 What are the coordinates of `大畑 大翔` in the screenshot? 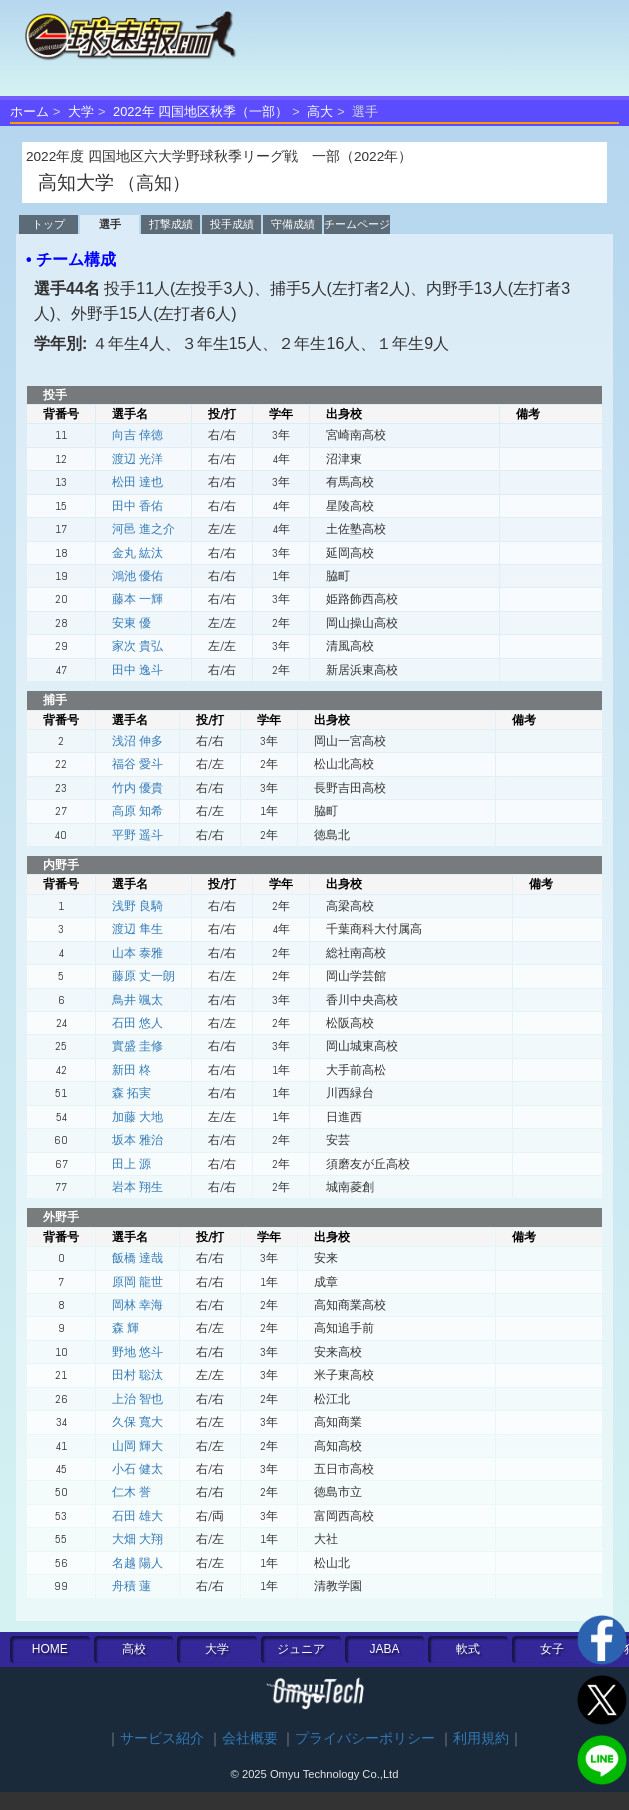 It's located at (137, 1539).